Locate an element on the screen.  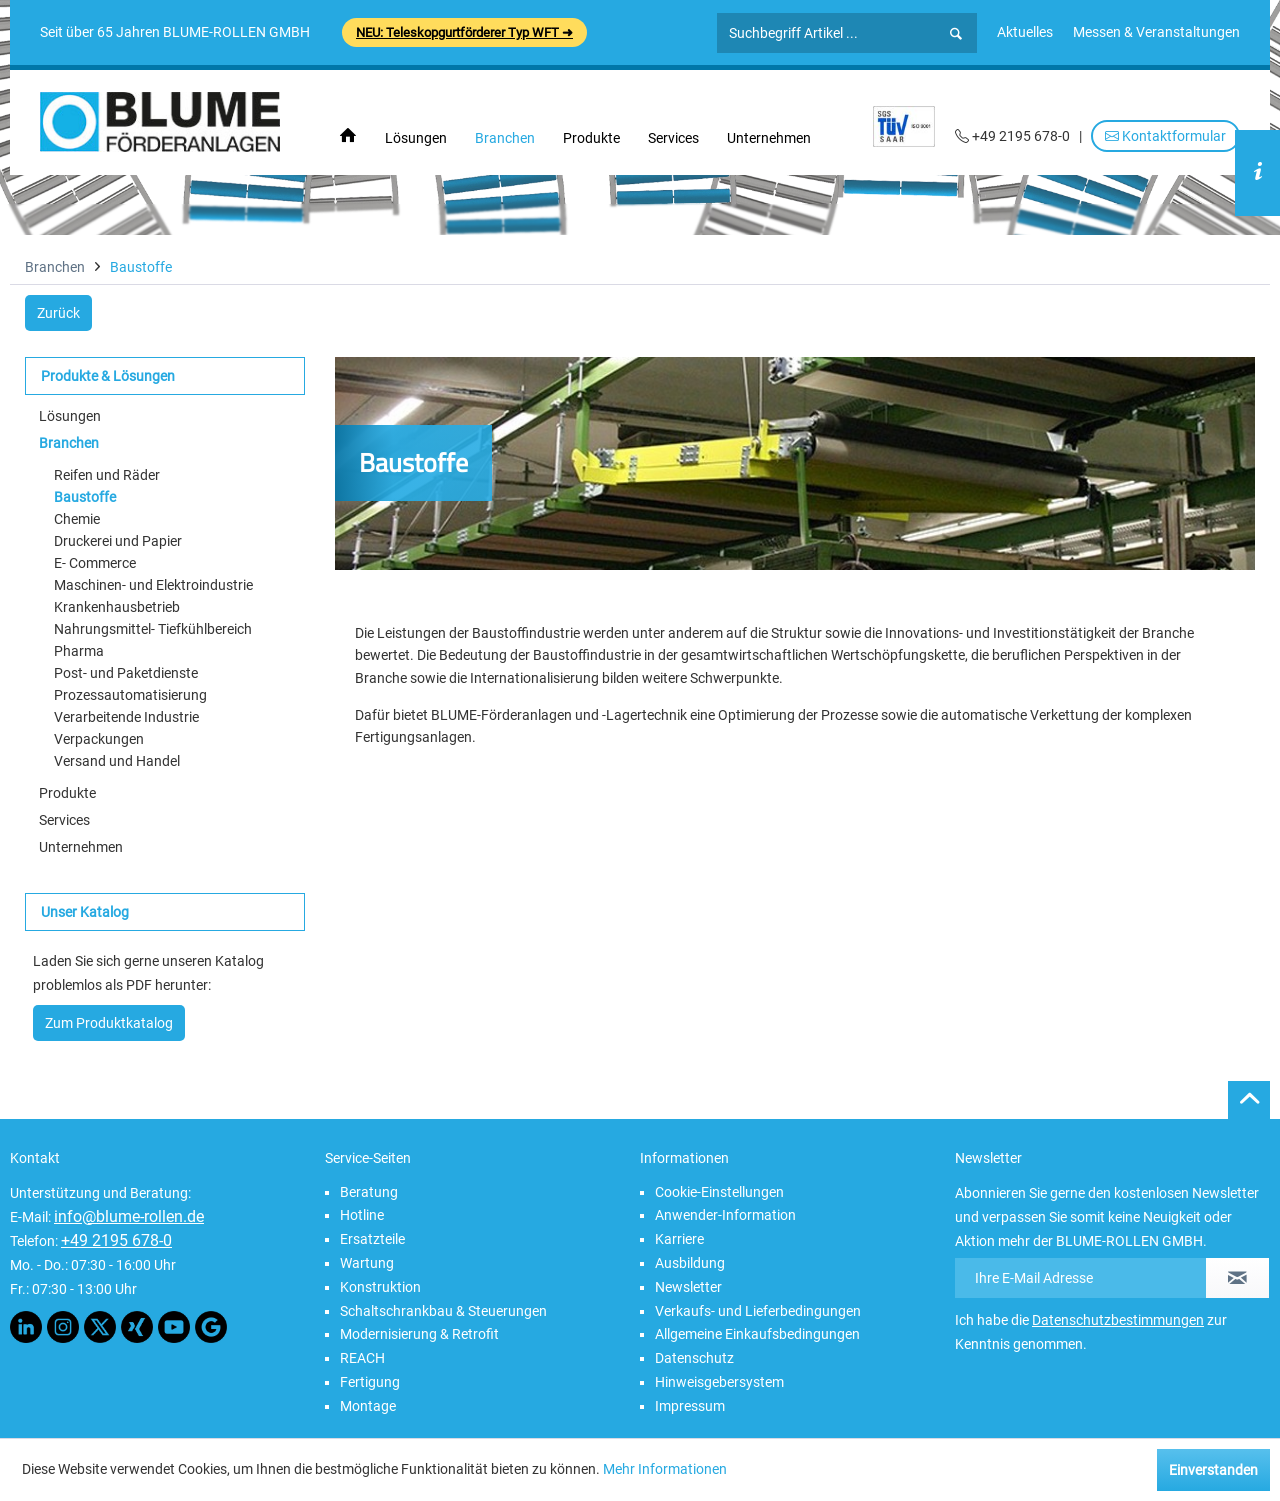
Fertigung is located at coordinates (370, 1382).